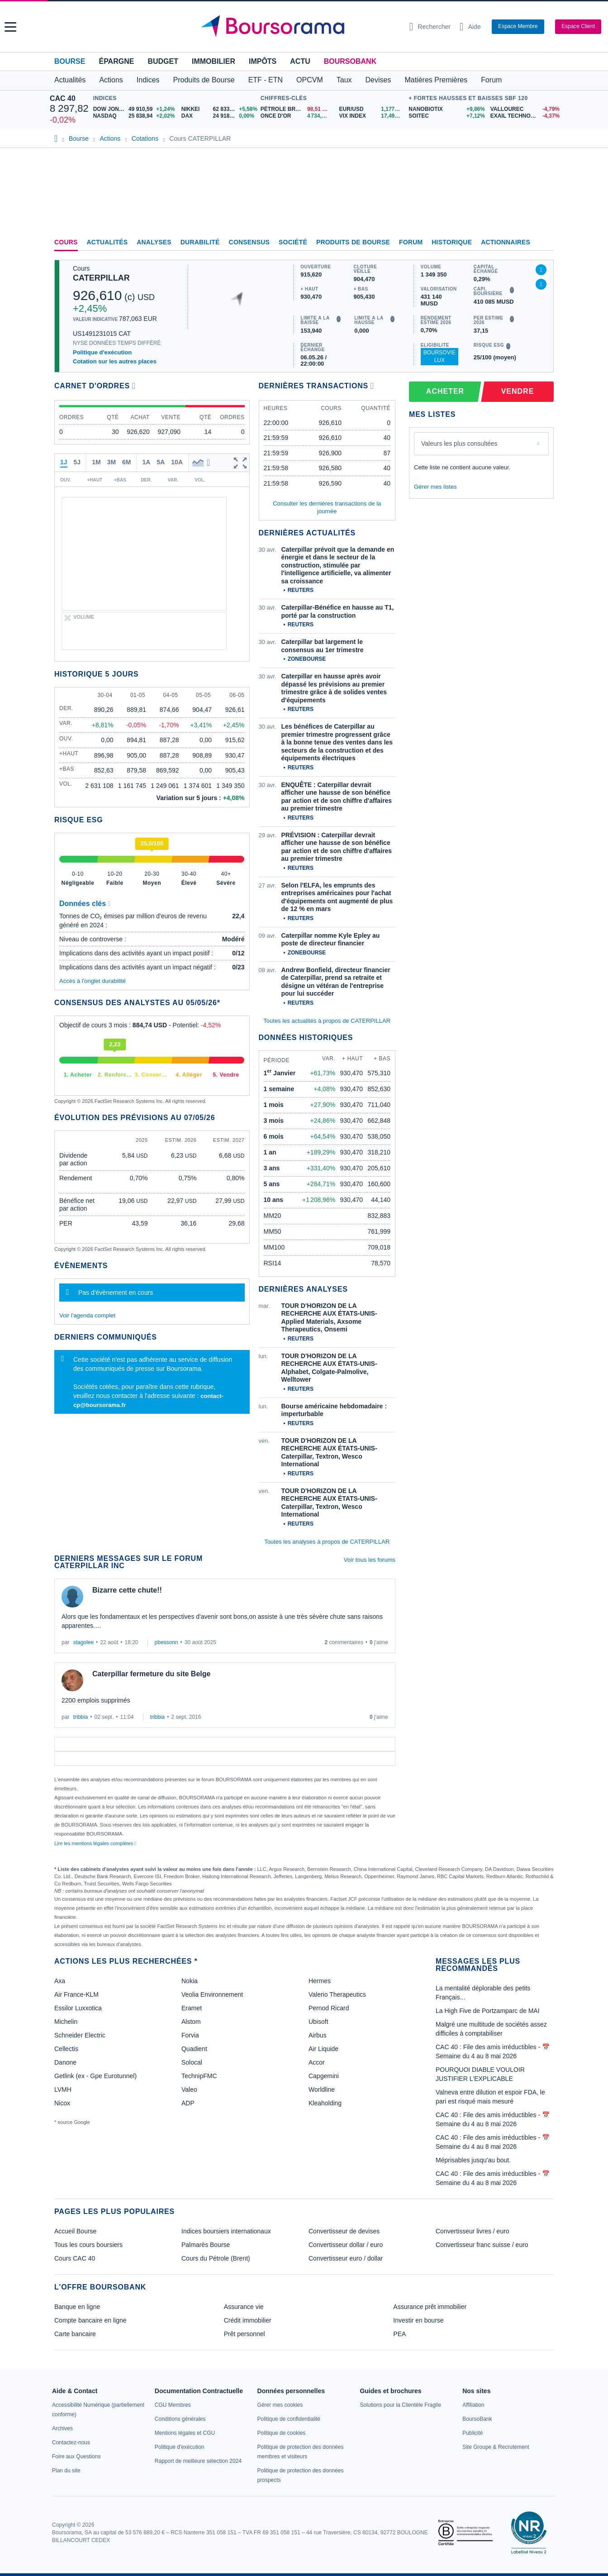 This screenshot has height=2576, width=608. I want to click on Bourse, so click(69, 61).